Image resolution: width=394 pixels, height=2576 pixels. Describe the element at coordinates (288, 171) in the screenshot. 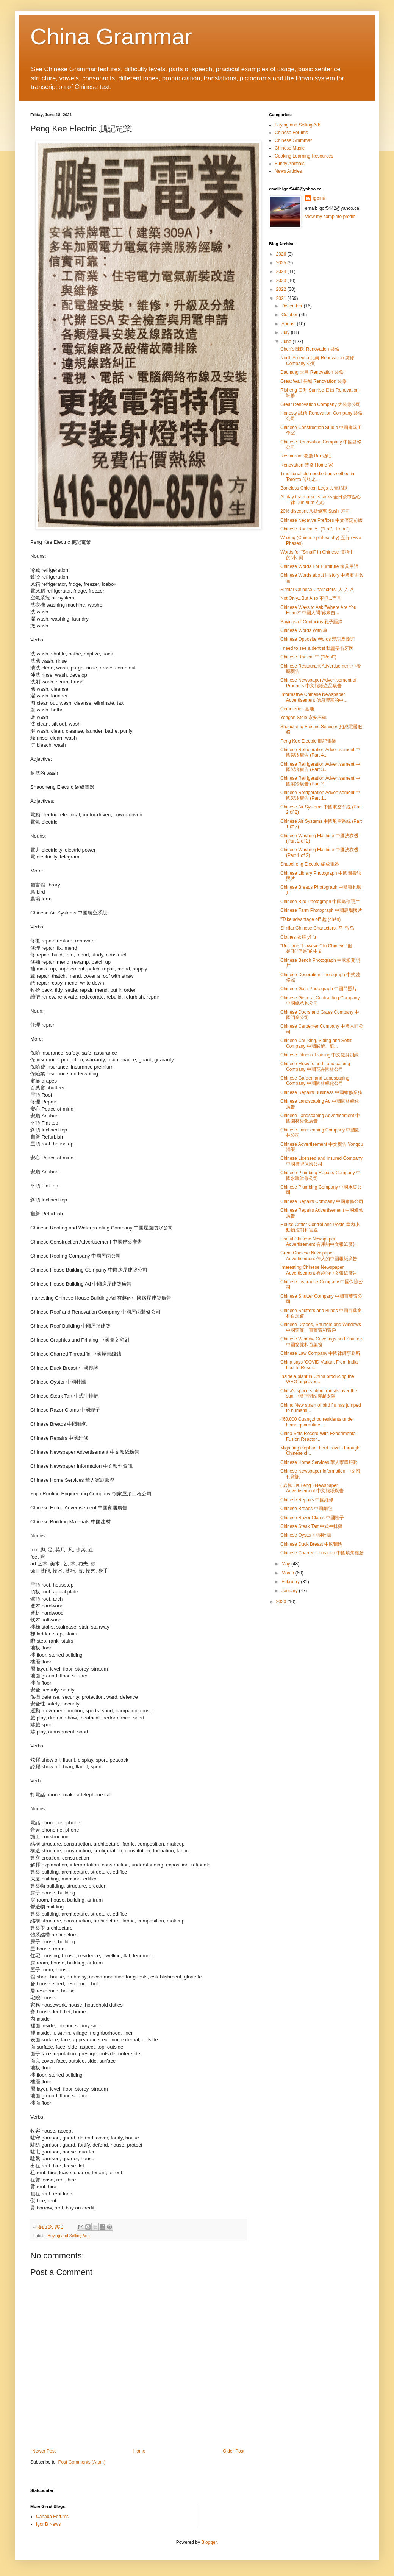

I see `News Articles` at that location.